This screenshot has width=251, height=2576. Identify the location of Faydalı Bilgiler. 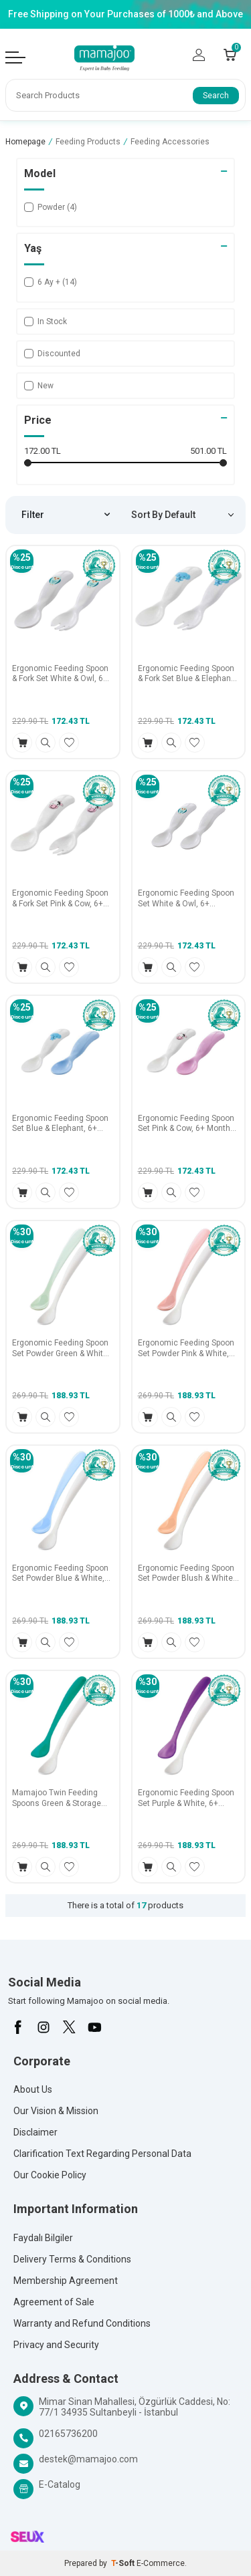
(43, 2237).